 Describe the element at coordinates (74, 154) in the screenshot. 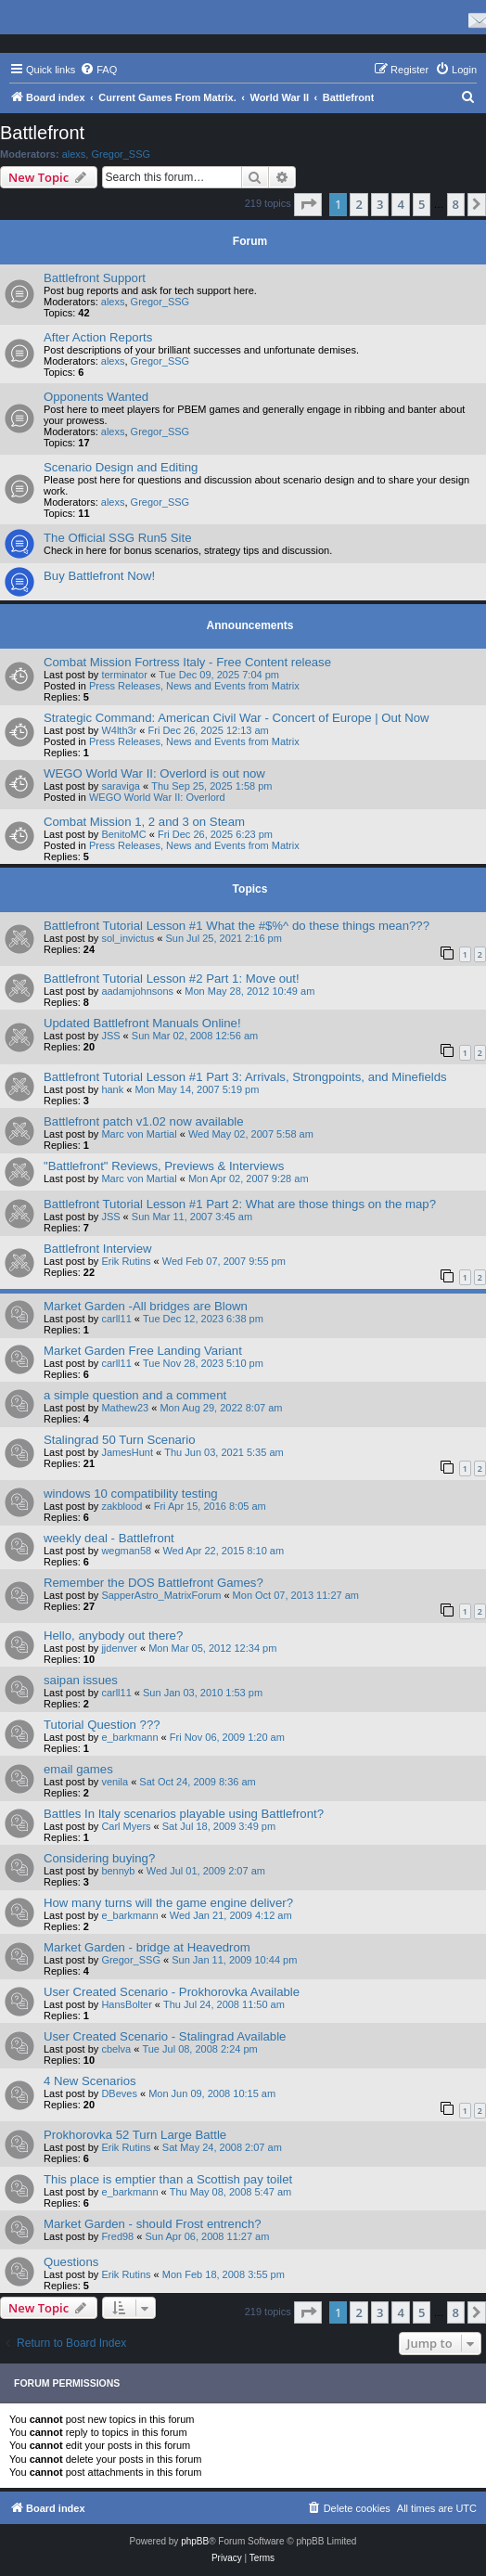

I see `alexs` at that location.